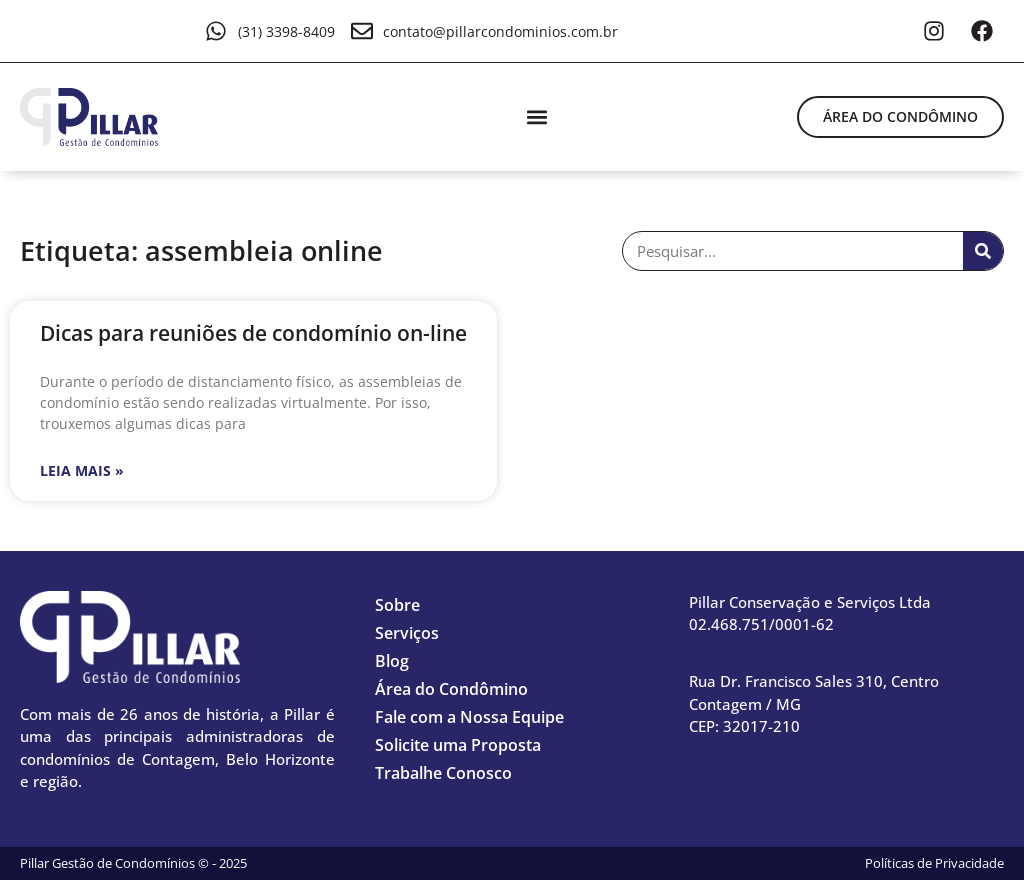  Describe the element at coordinates (407, 633) in the screenshot. I see `Serviços` at that location.